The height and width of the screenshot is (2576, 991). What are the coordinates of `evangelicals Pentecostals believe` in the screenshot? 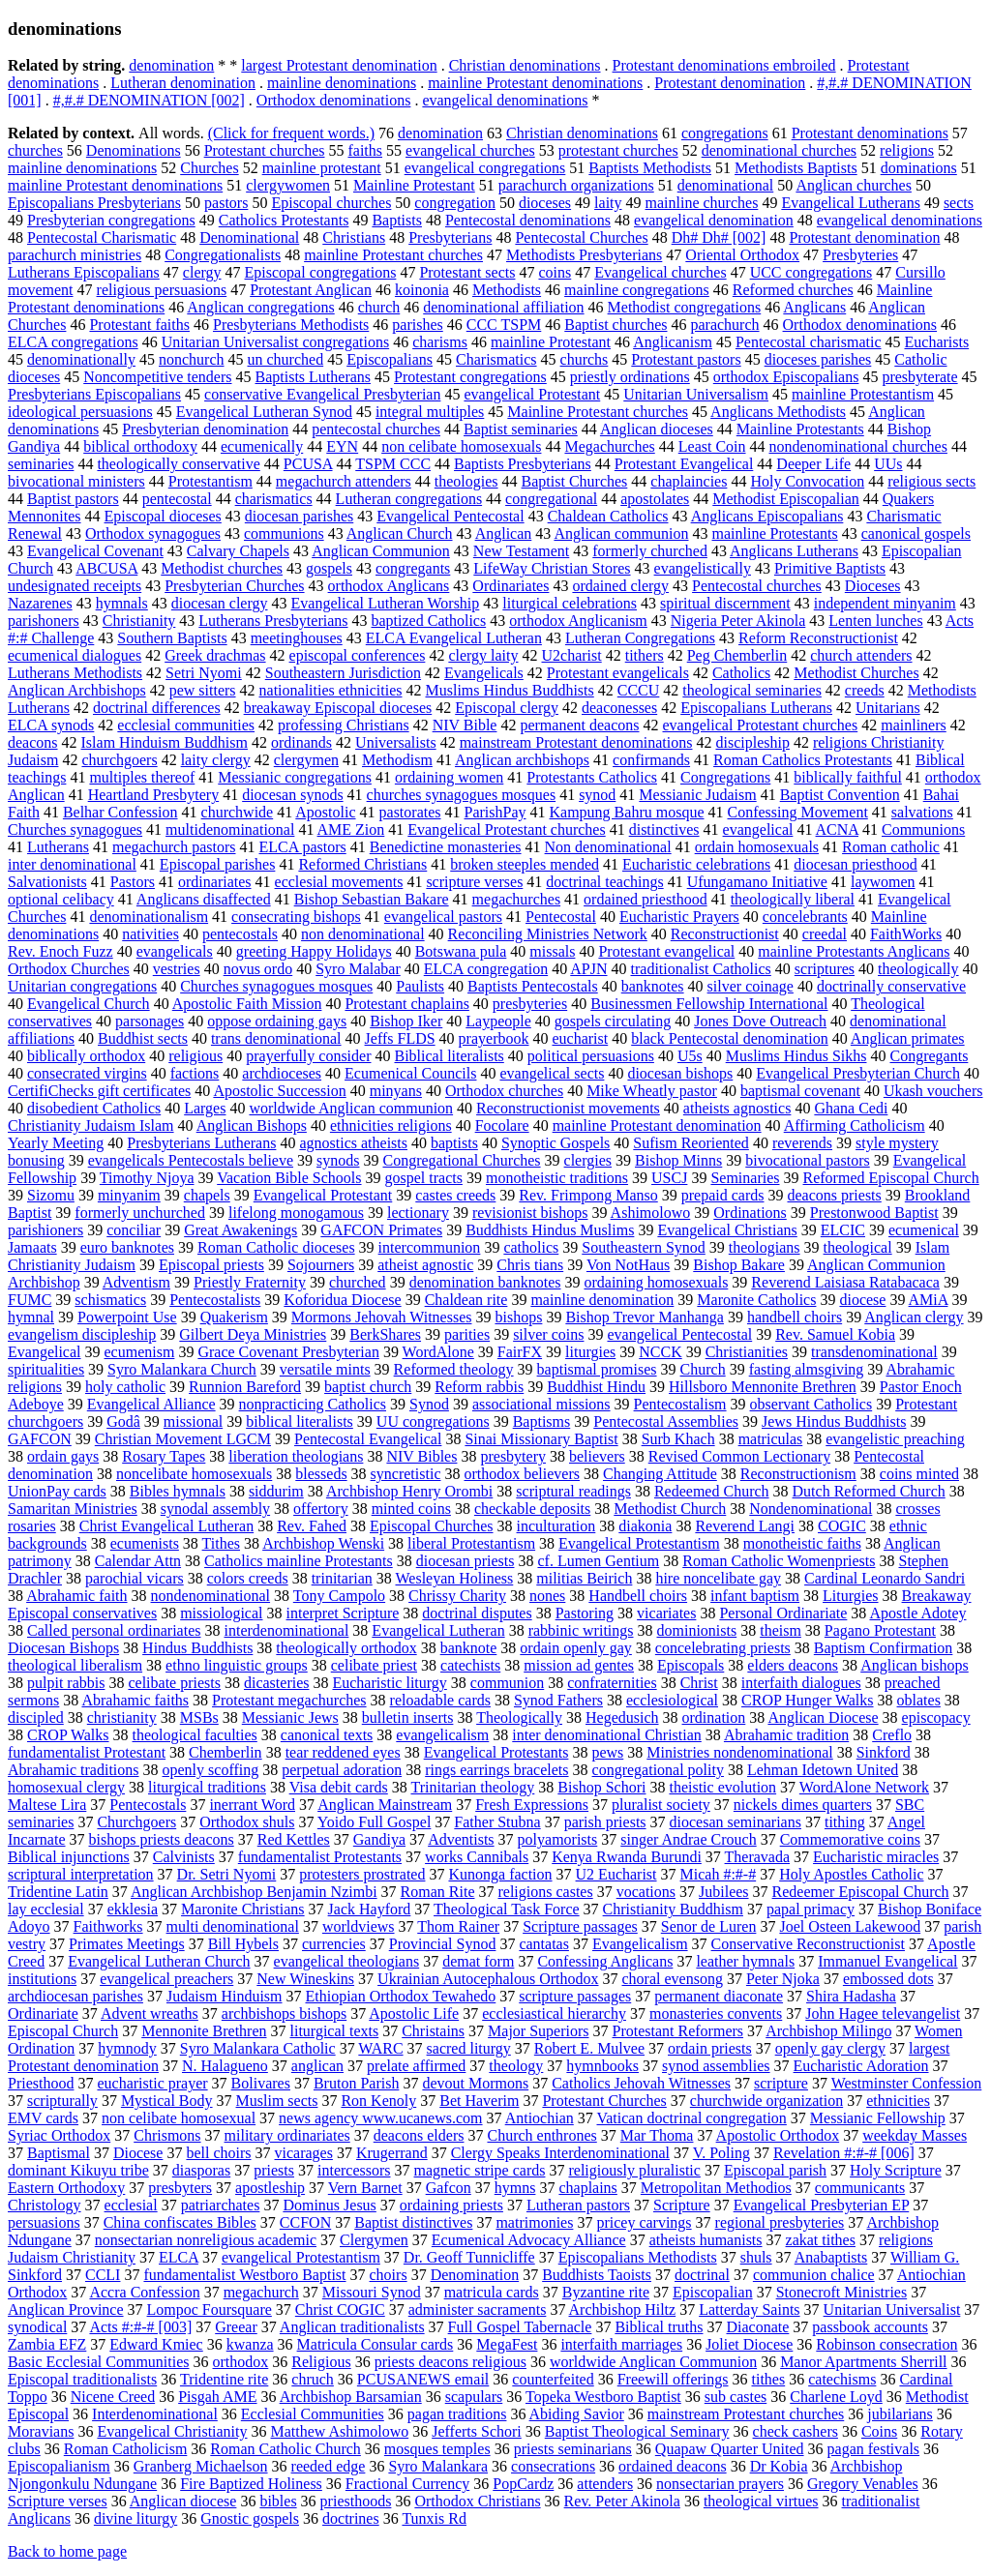 It's located at (190, 1160).